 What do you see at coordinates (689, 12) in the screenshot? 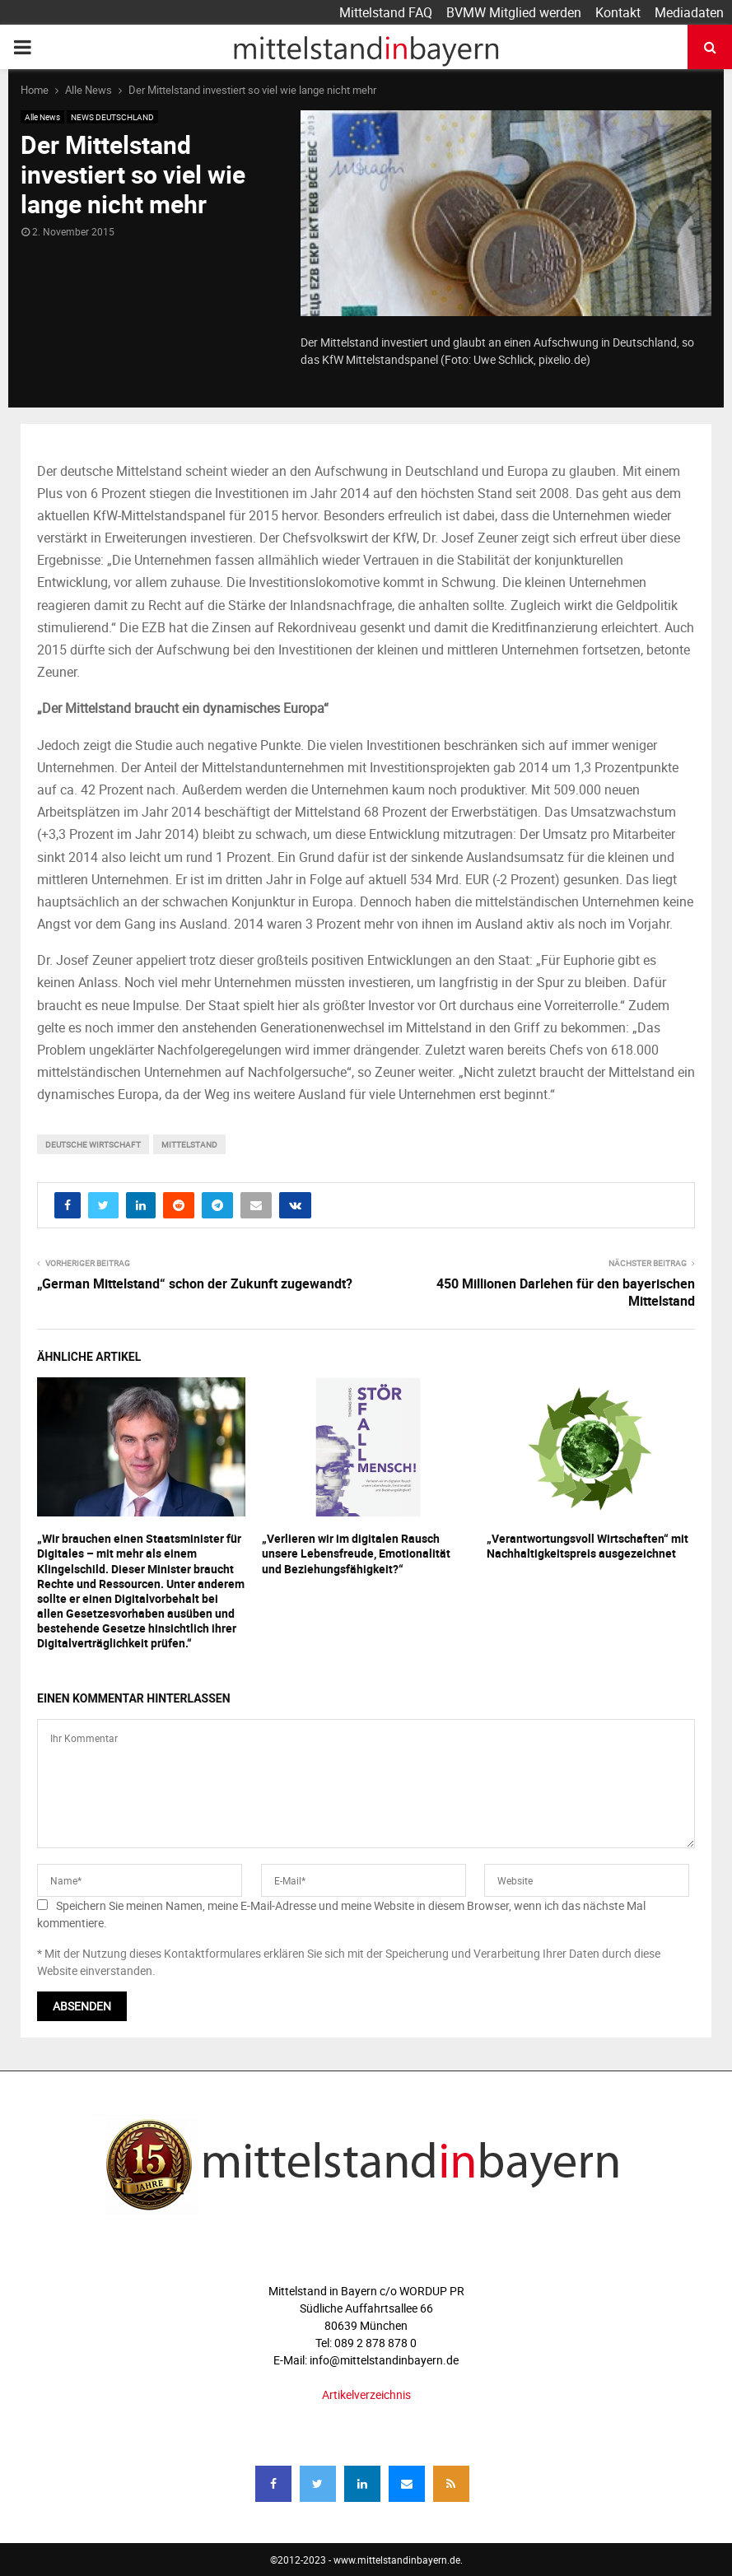
I see `Mediadaten` at bounding box center [689, 12].